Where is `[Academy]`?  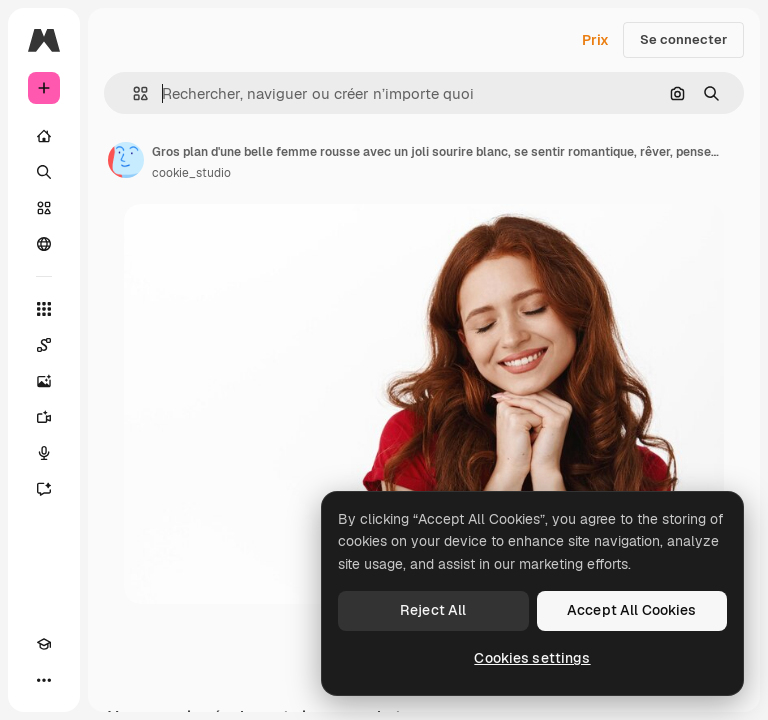
[Academy] is located at coordinates (44, 644).